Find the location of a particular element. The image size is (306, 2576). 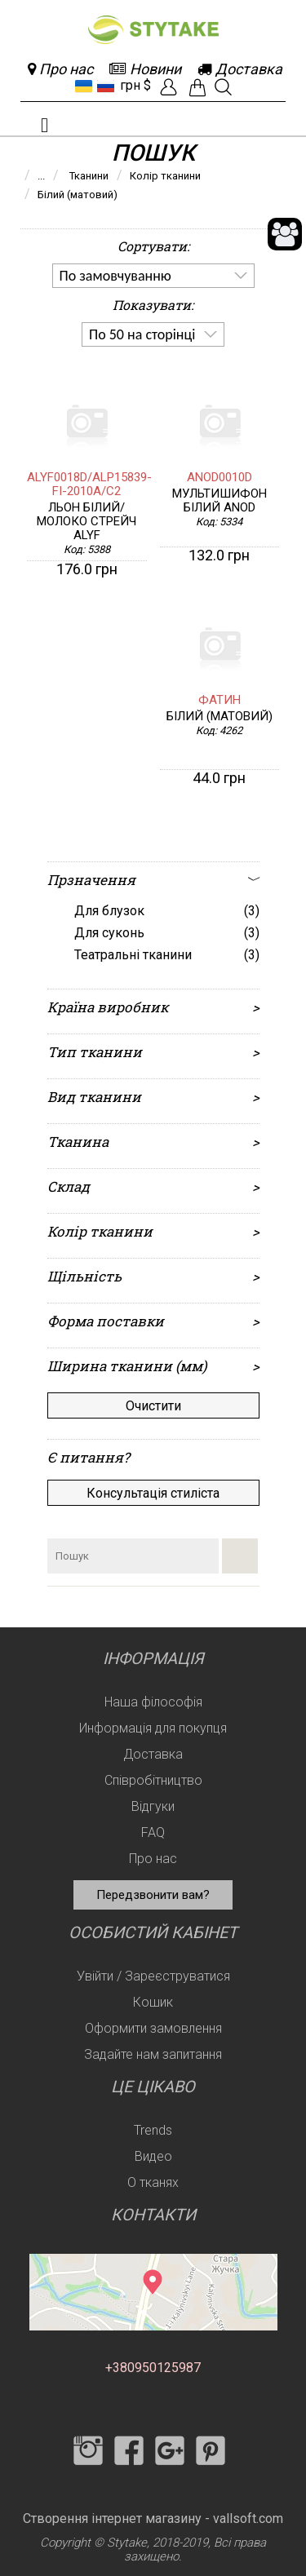

Информація для покупця is located at coordinates (153, 1728).